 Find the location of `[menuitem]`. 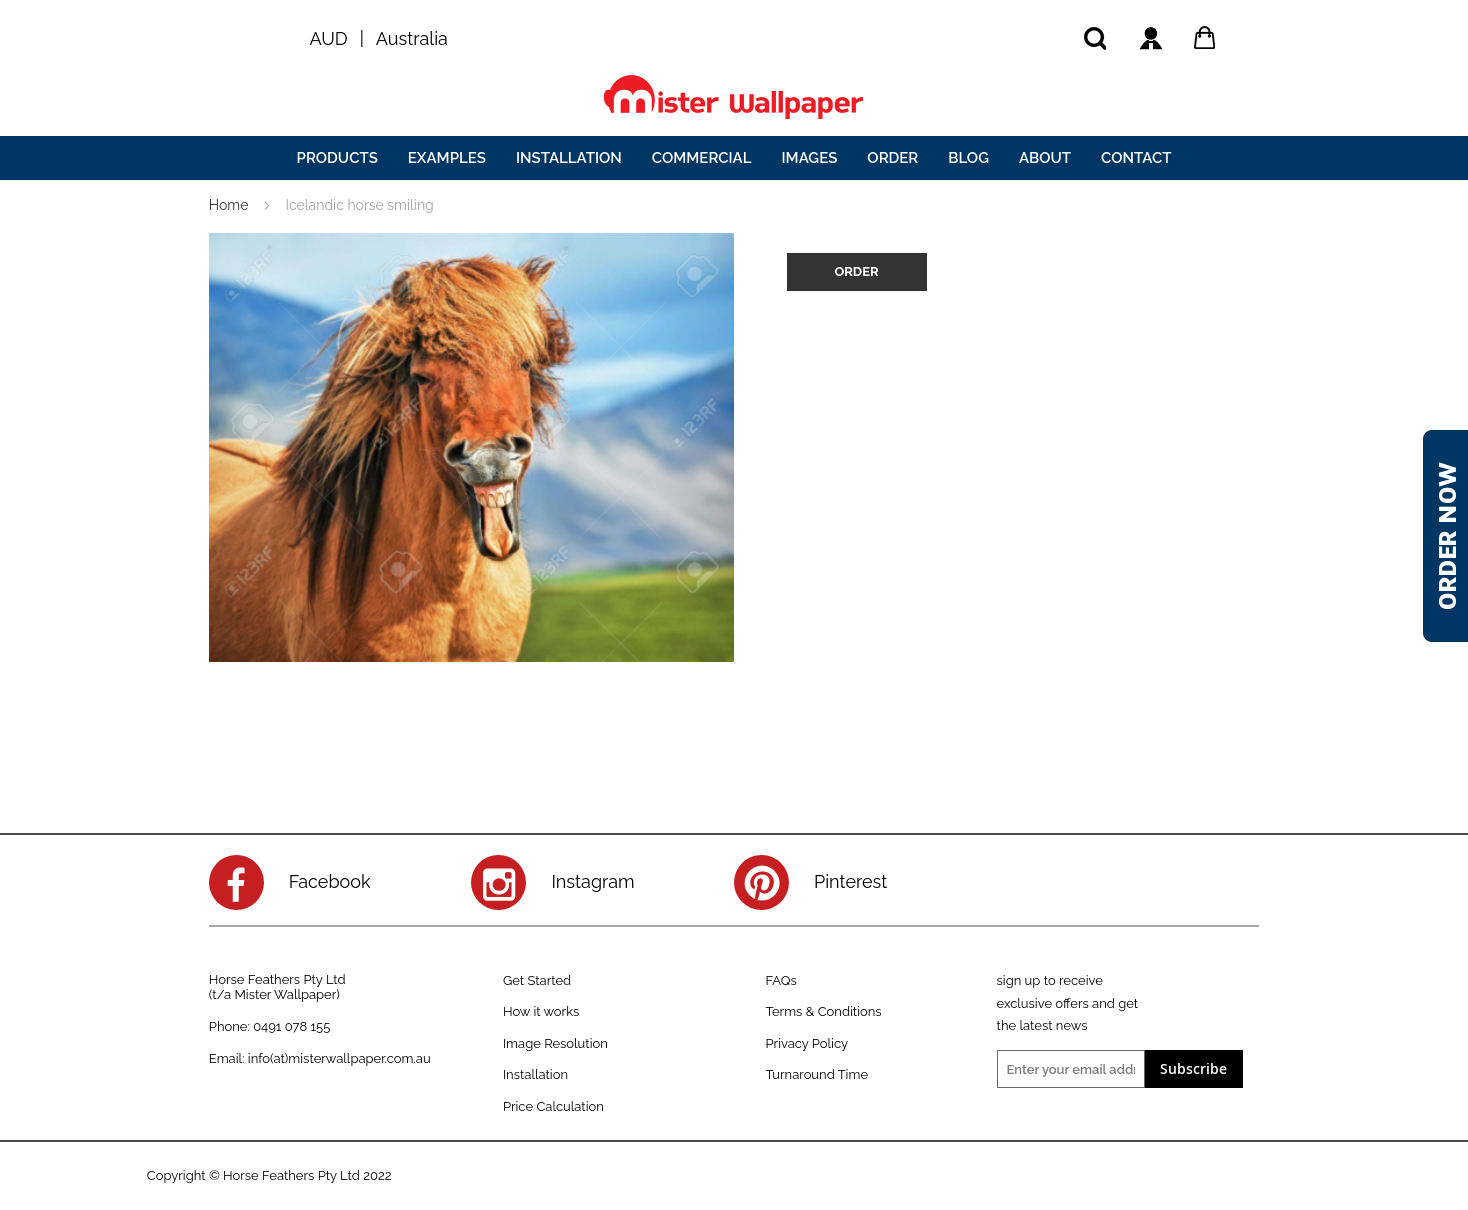

[menuitem] is located at coordinates (337, 158).